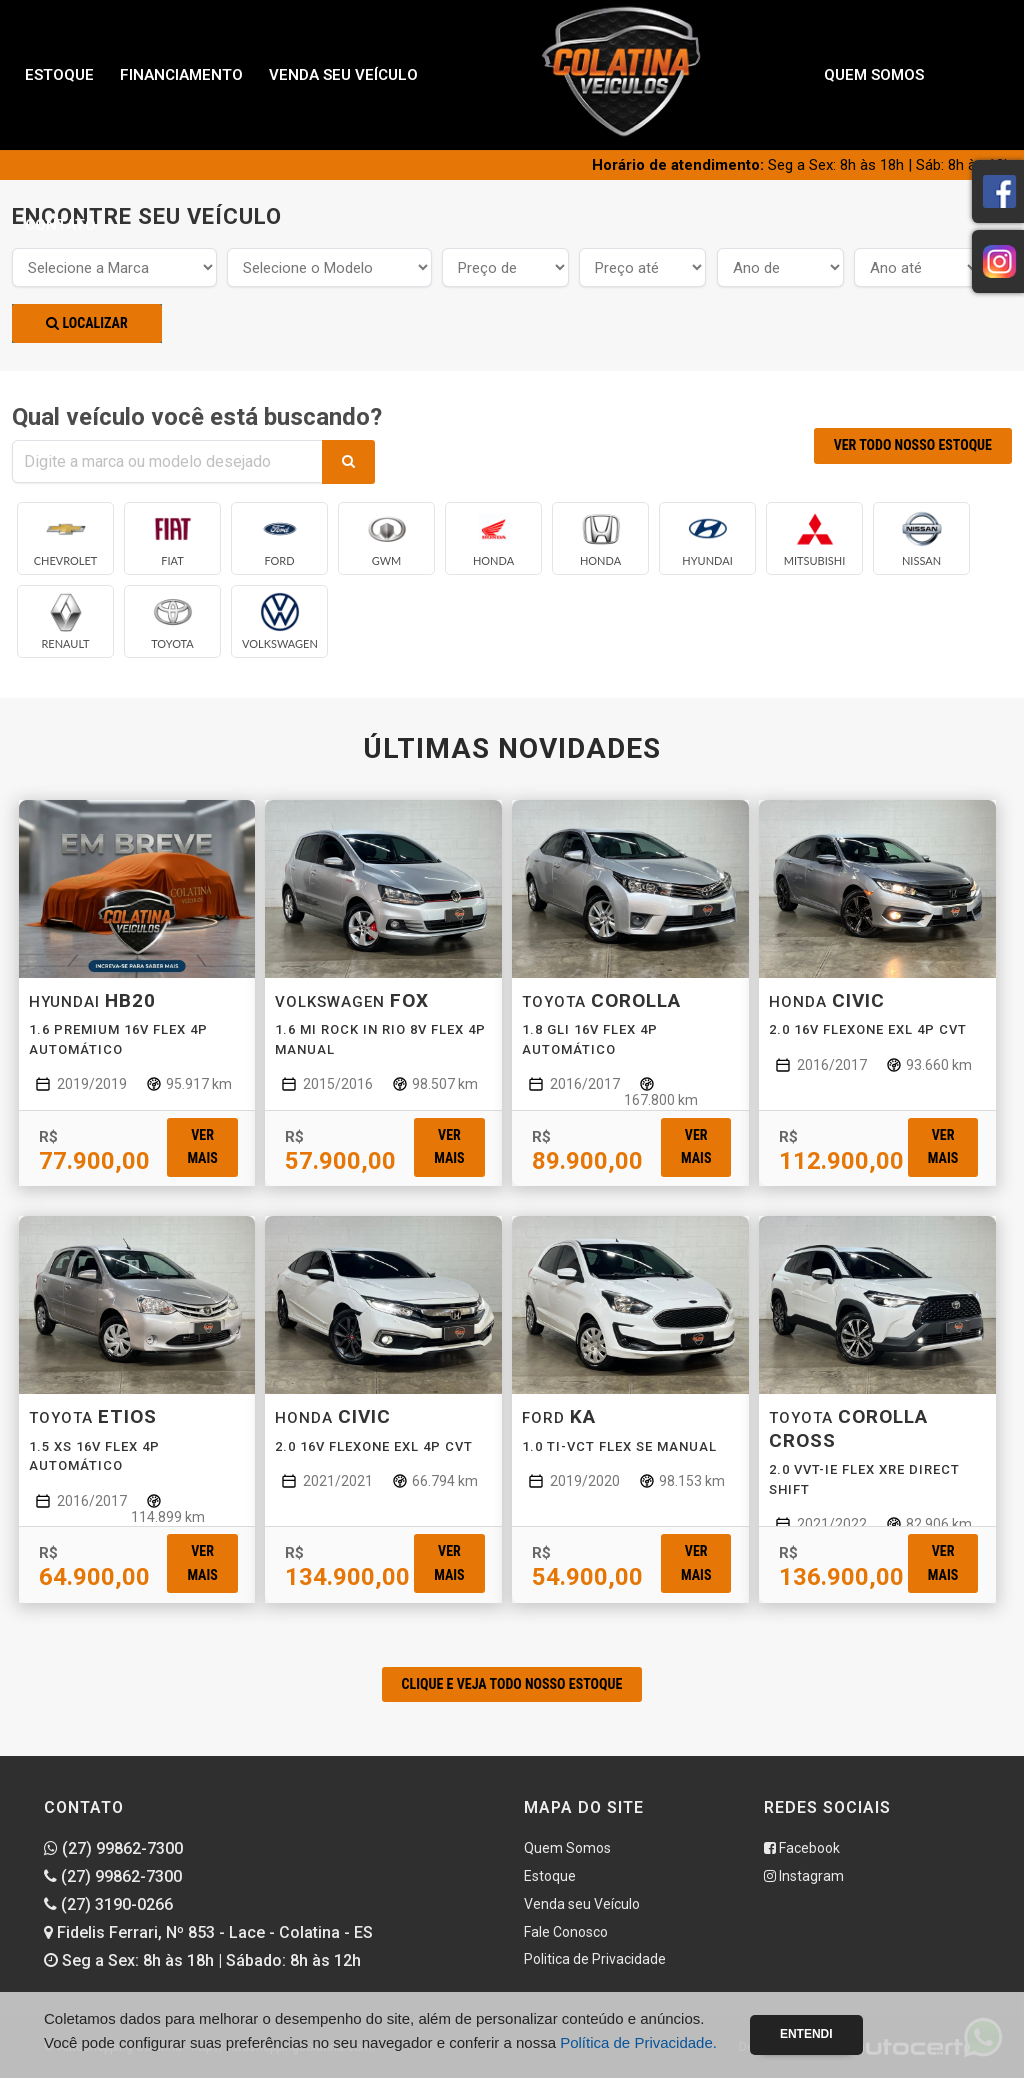 The image size is (1024, 2078). What do you see at coordinates (913, 445) in the screenshot?
I see `VER TODO NOSSO ESTOQUE` at bounding box center [913, 445].